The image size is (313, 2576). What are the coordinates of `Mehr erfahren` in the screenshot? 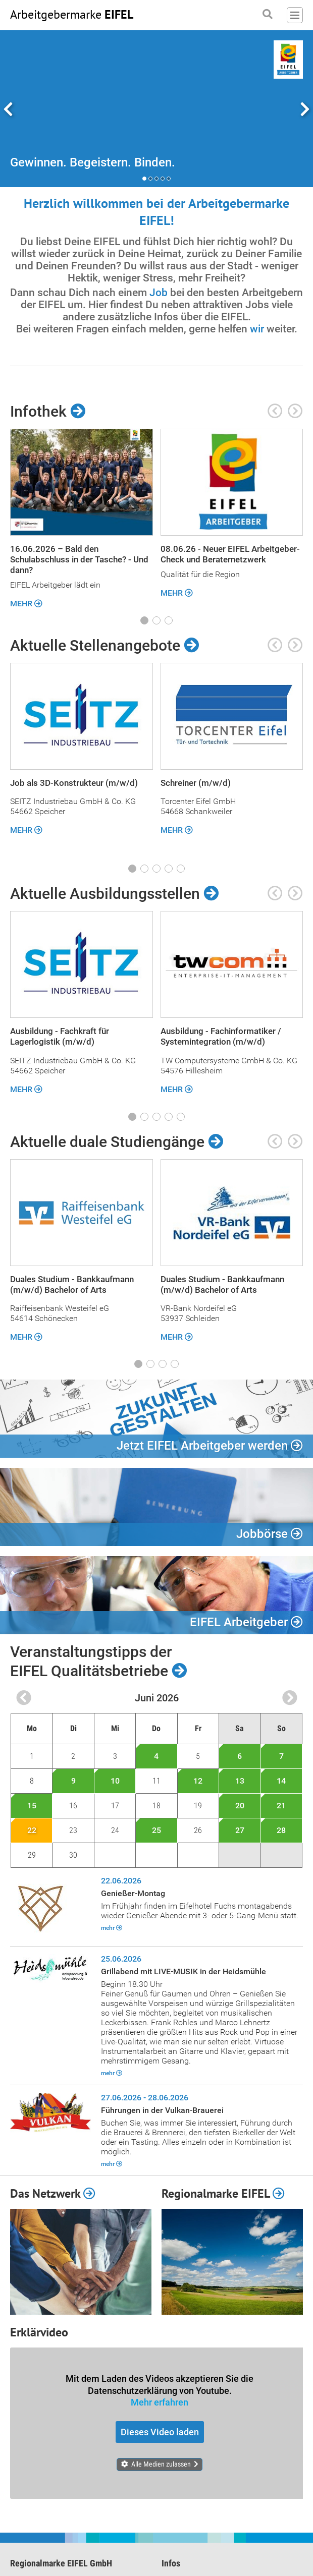 It's located at (159, 2402).